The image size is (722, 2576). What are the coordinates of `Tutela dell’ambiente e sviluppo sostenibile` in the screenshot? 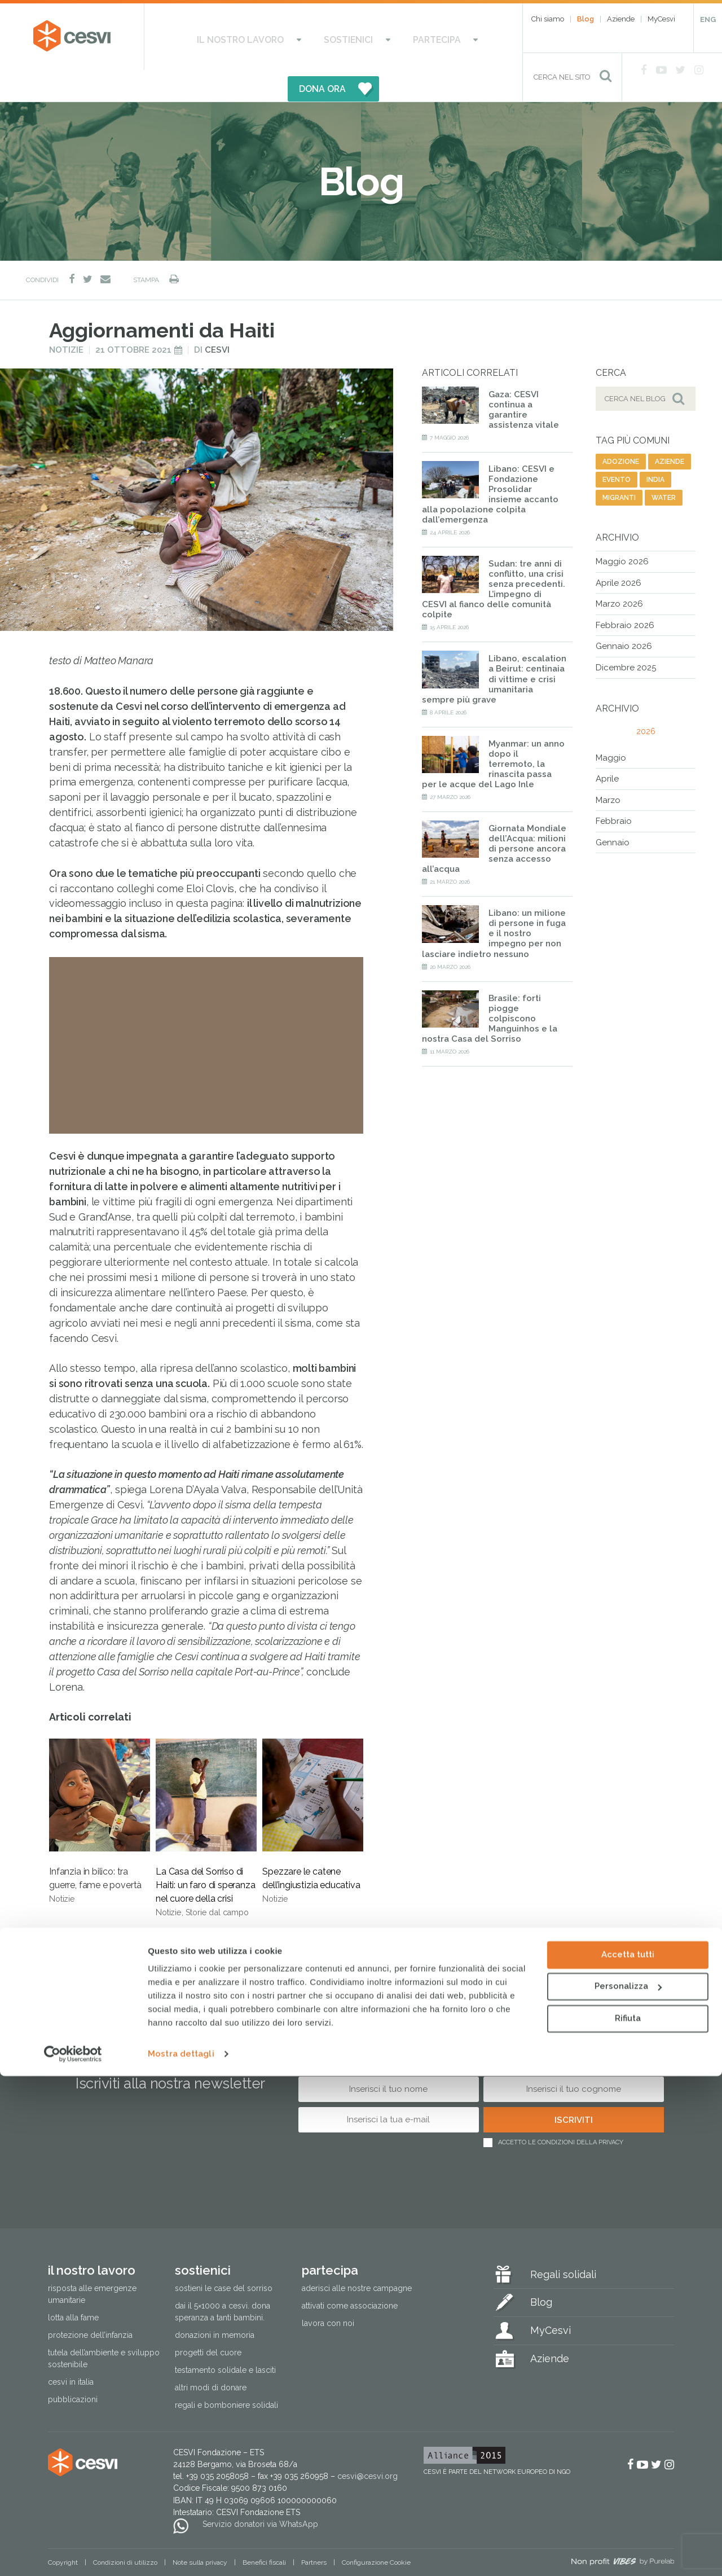 It's located at (104, 2326).